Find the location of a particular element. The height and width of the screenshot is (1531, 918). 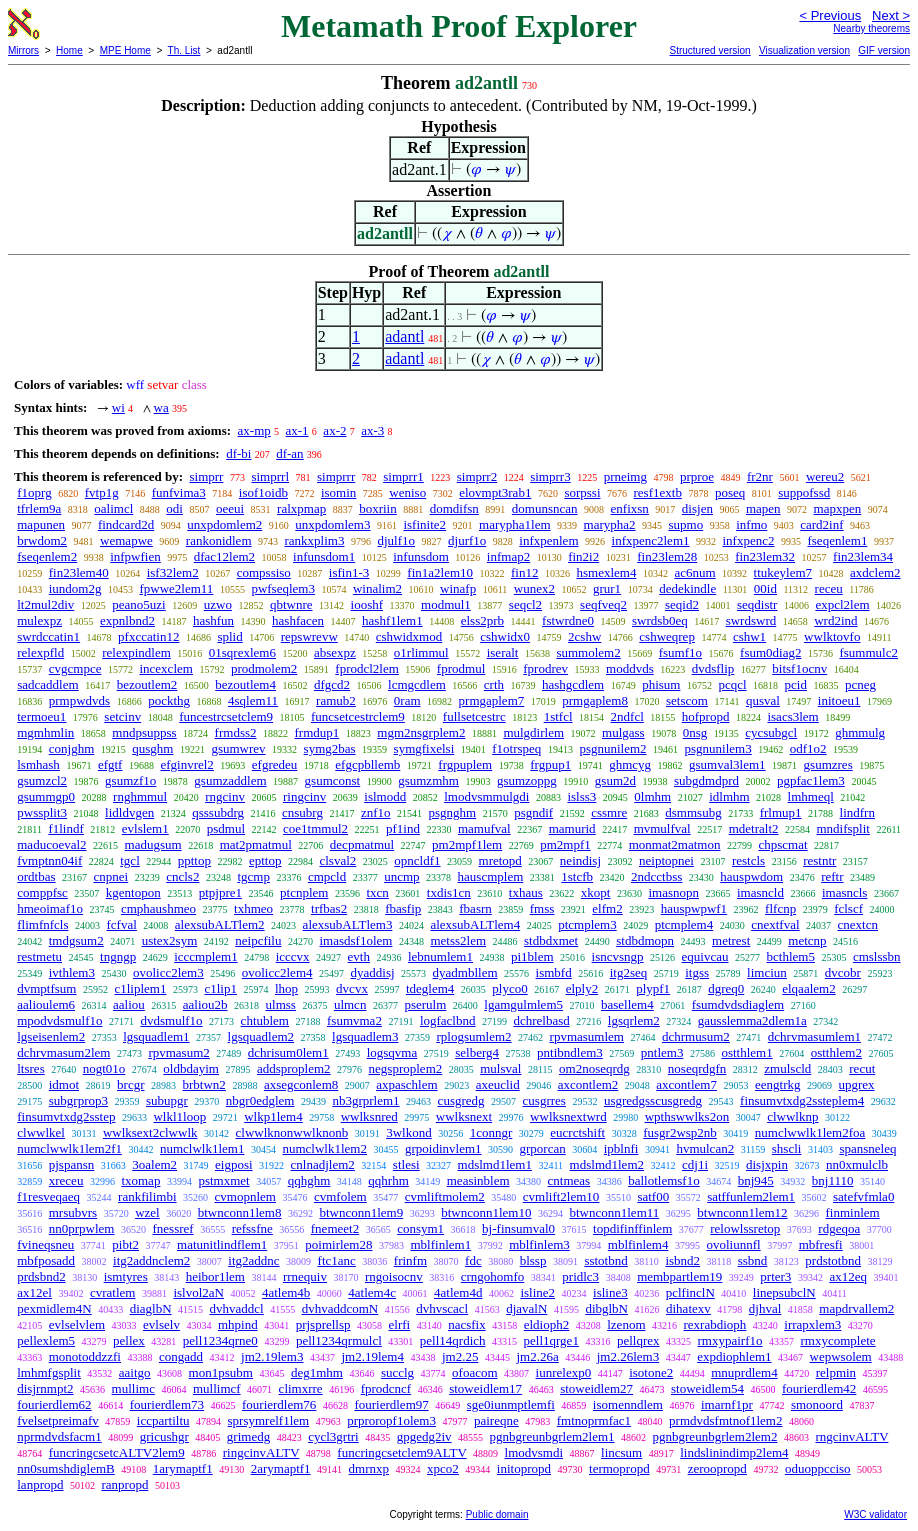

pcid is located at coordinates (796, 684).